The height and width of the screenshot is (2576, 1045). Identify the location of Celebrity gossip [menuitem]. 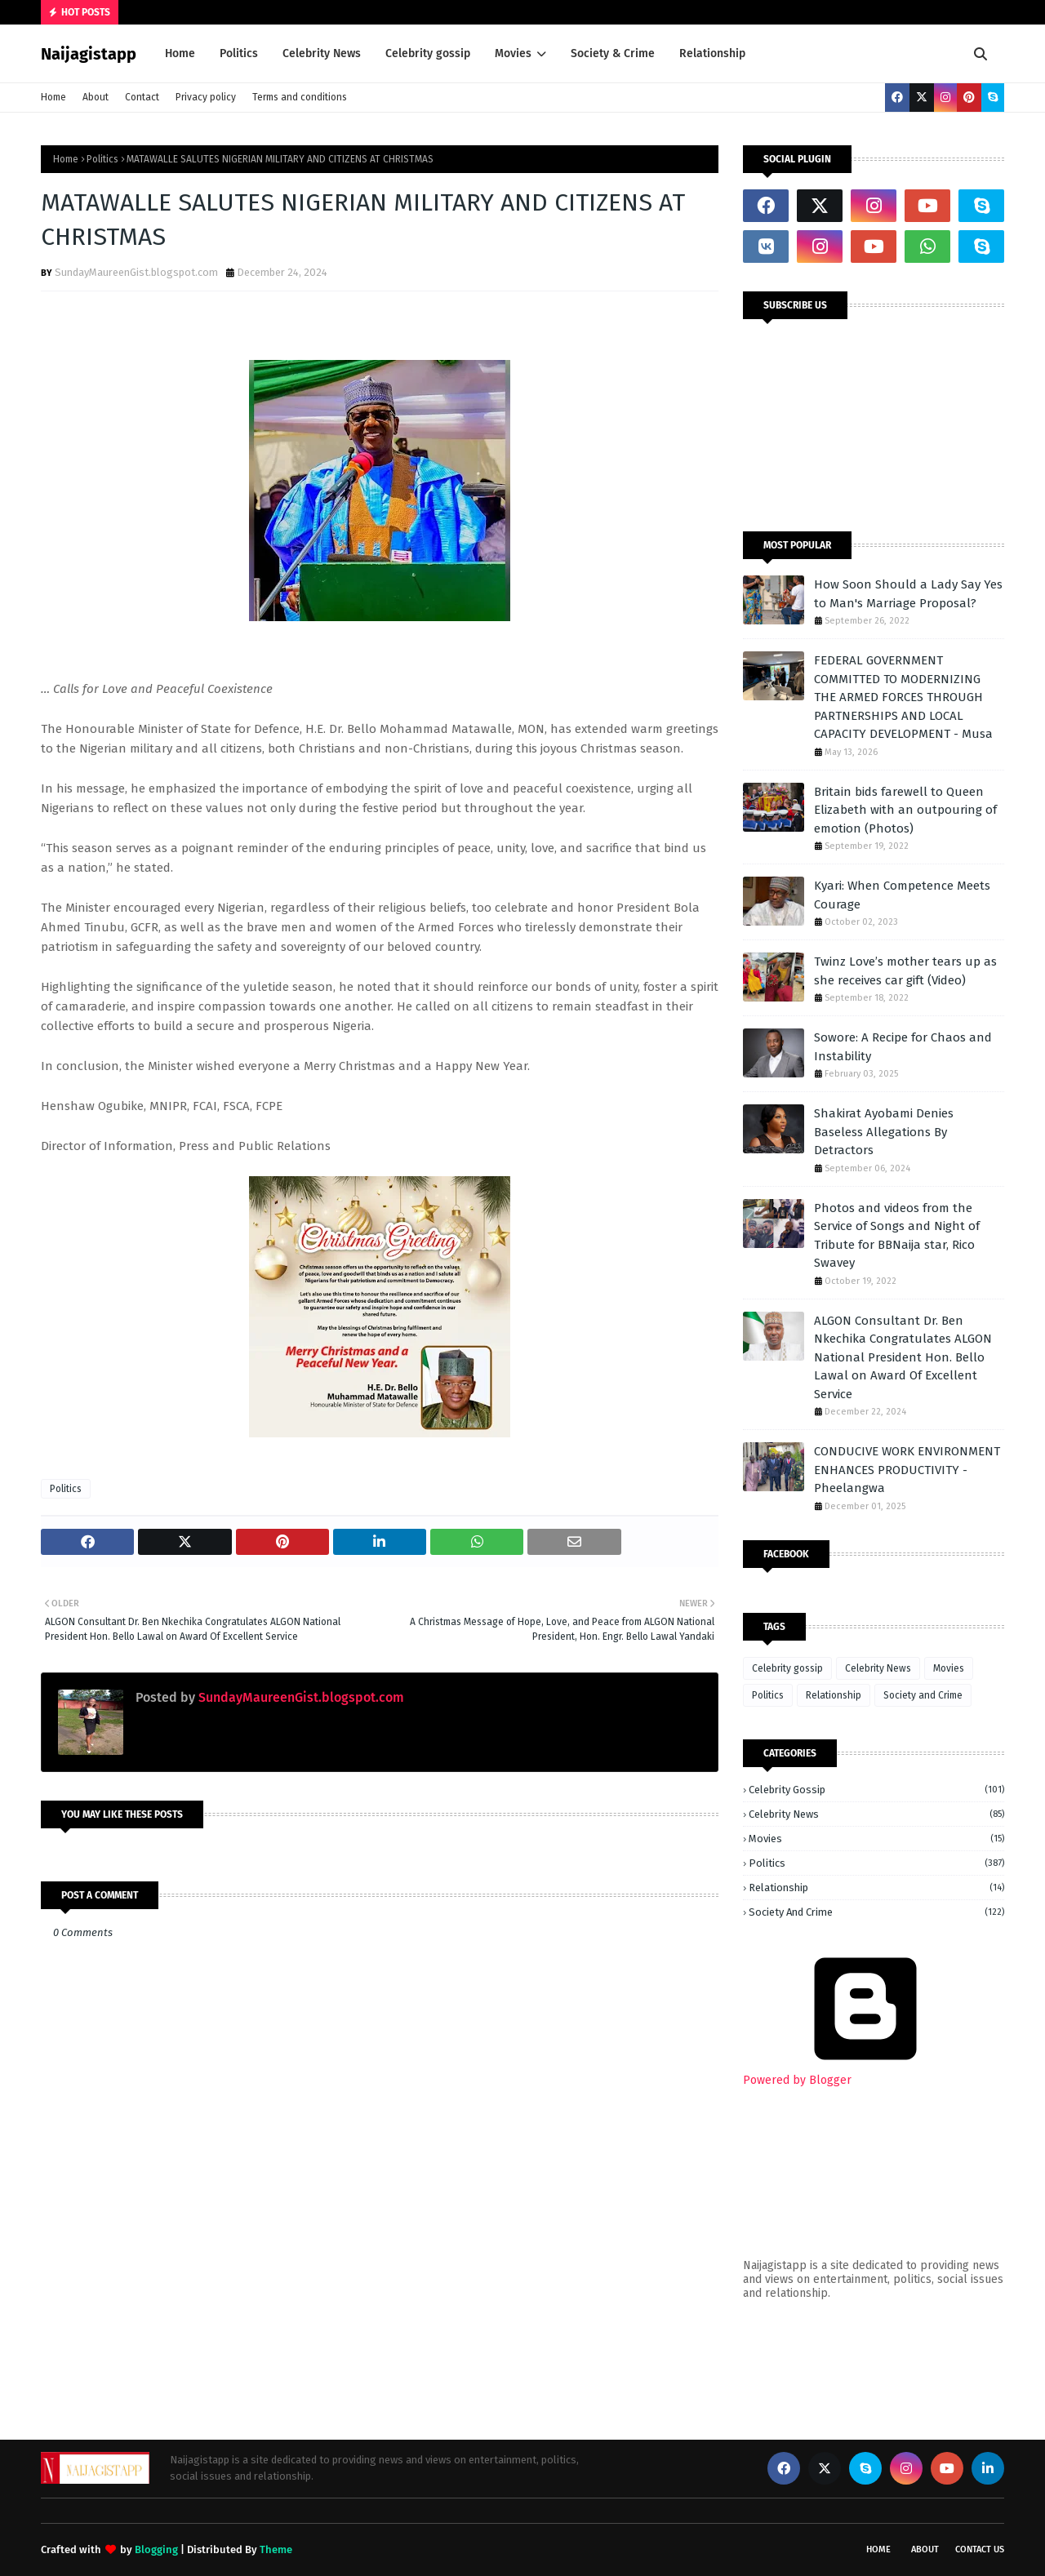
(427, 53).